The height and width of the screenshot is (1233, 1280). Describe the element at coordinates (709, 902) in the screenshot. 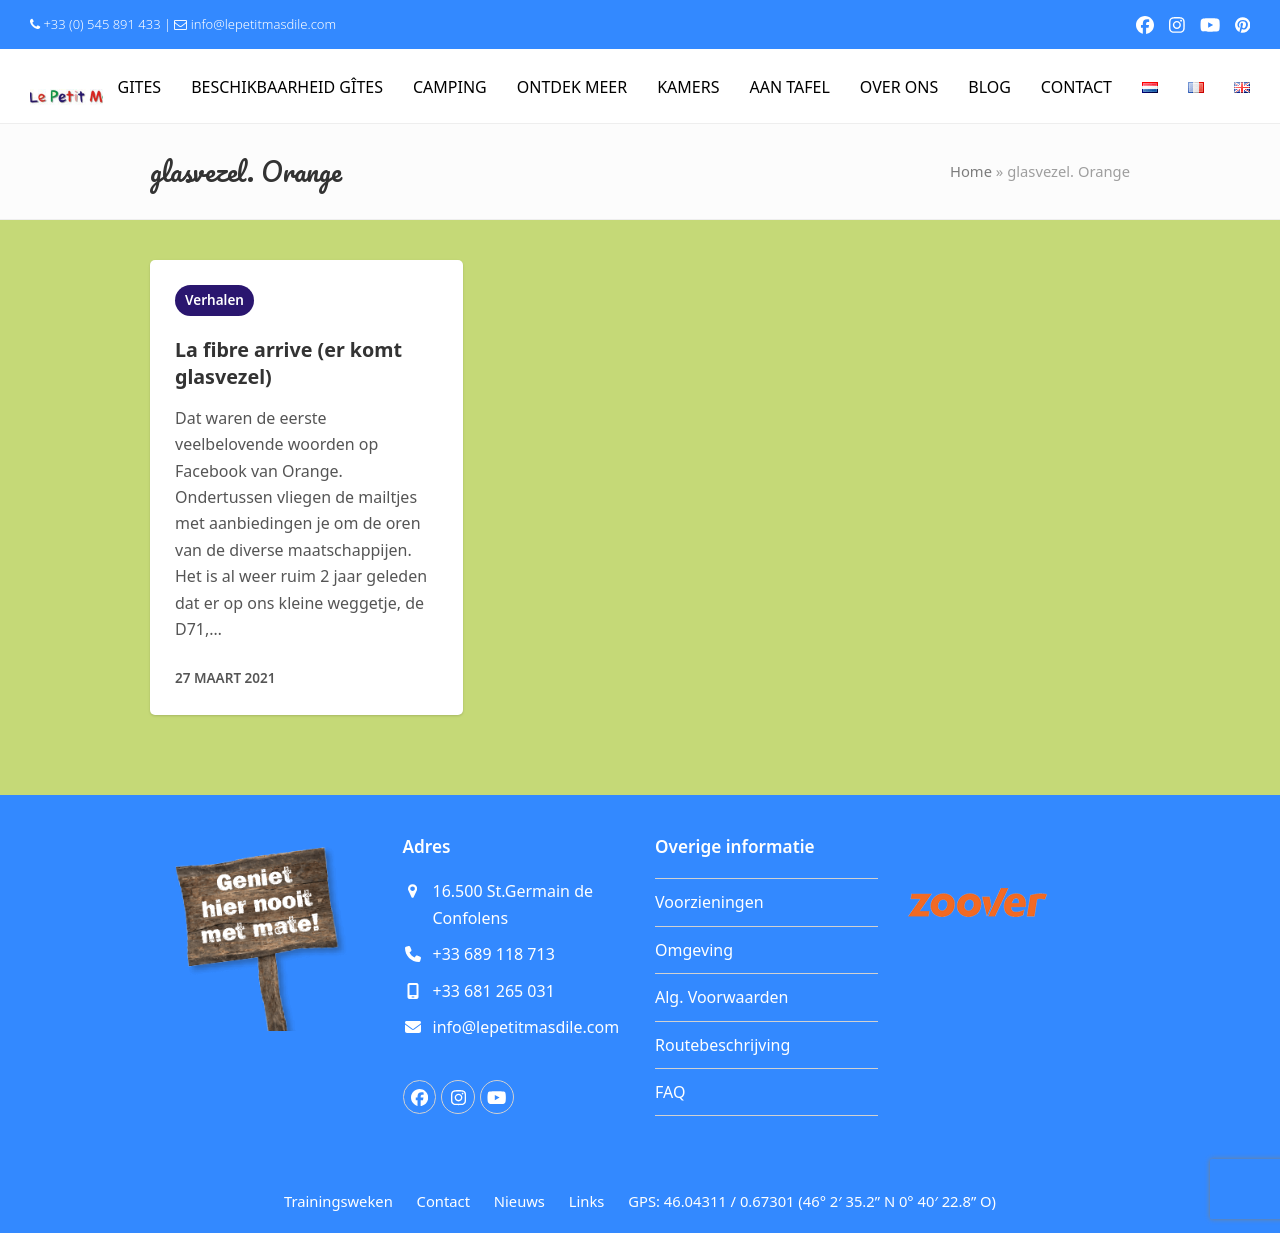

I see `Voorzieningen` at that location.